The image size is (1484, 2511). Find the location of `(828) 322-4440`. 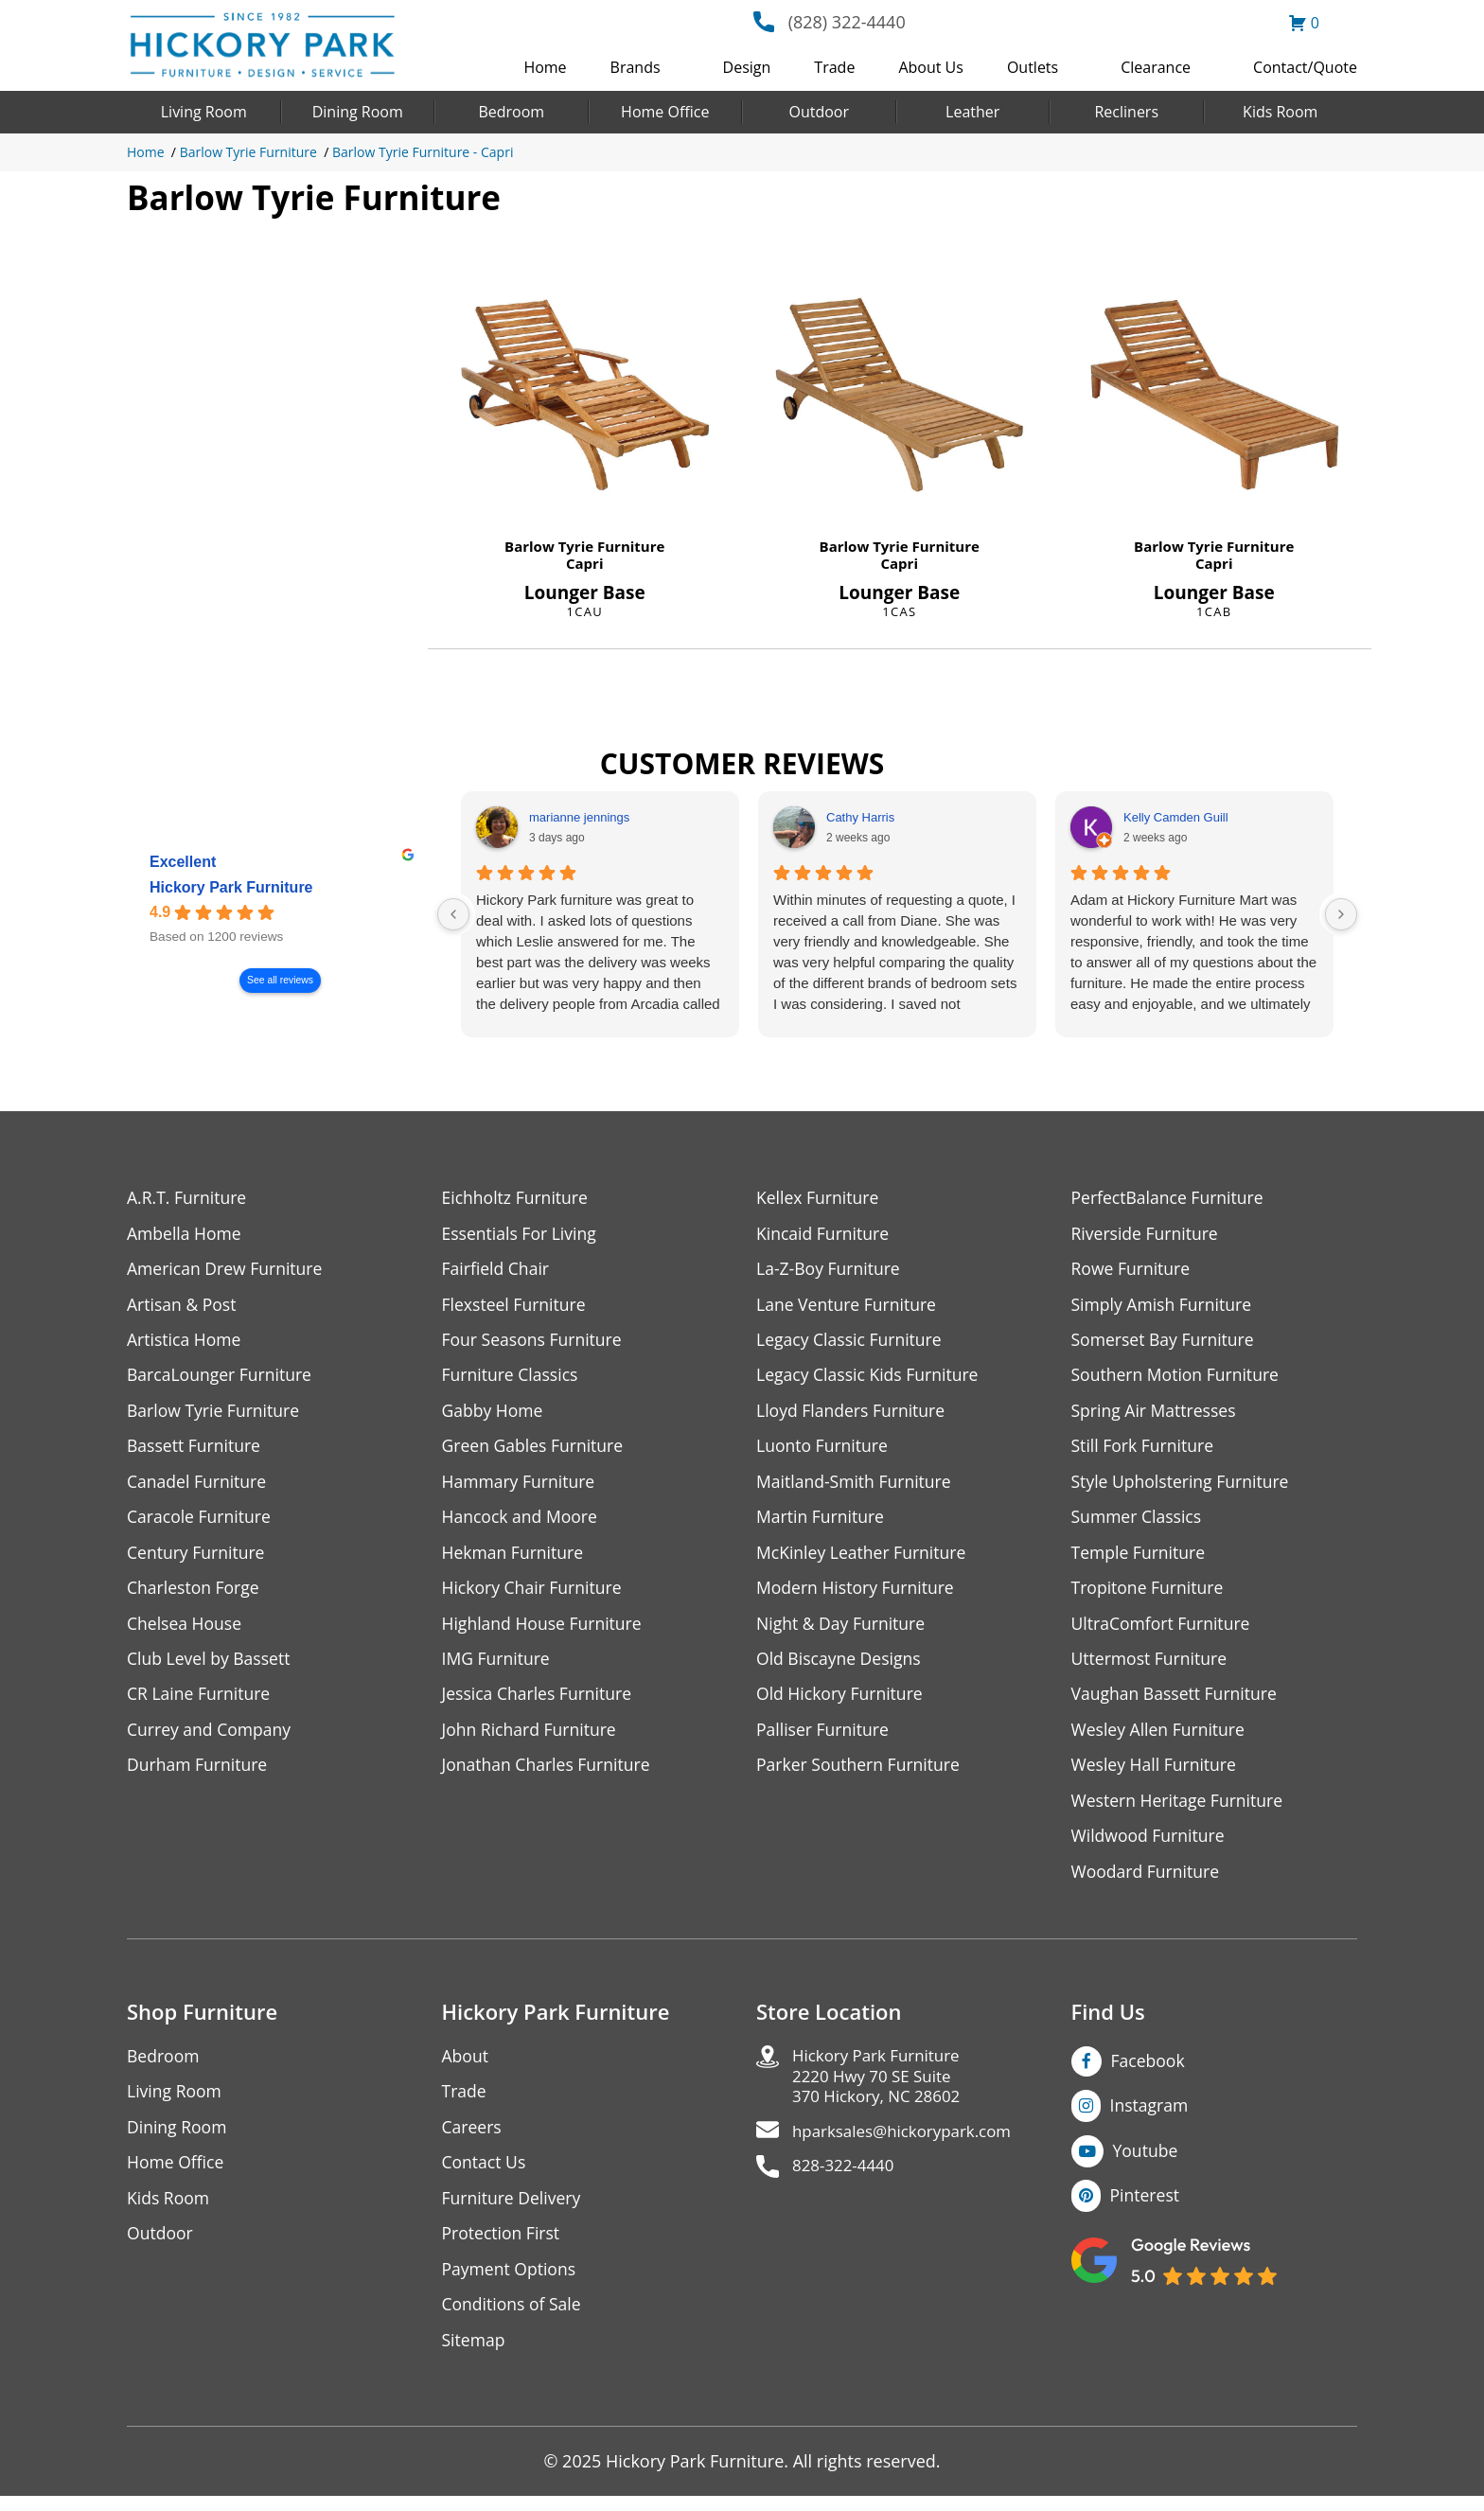

(828) 322-4440 is located at coordinates (847, 21).